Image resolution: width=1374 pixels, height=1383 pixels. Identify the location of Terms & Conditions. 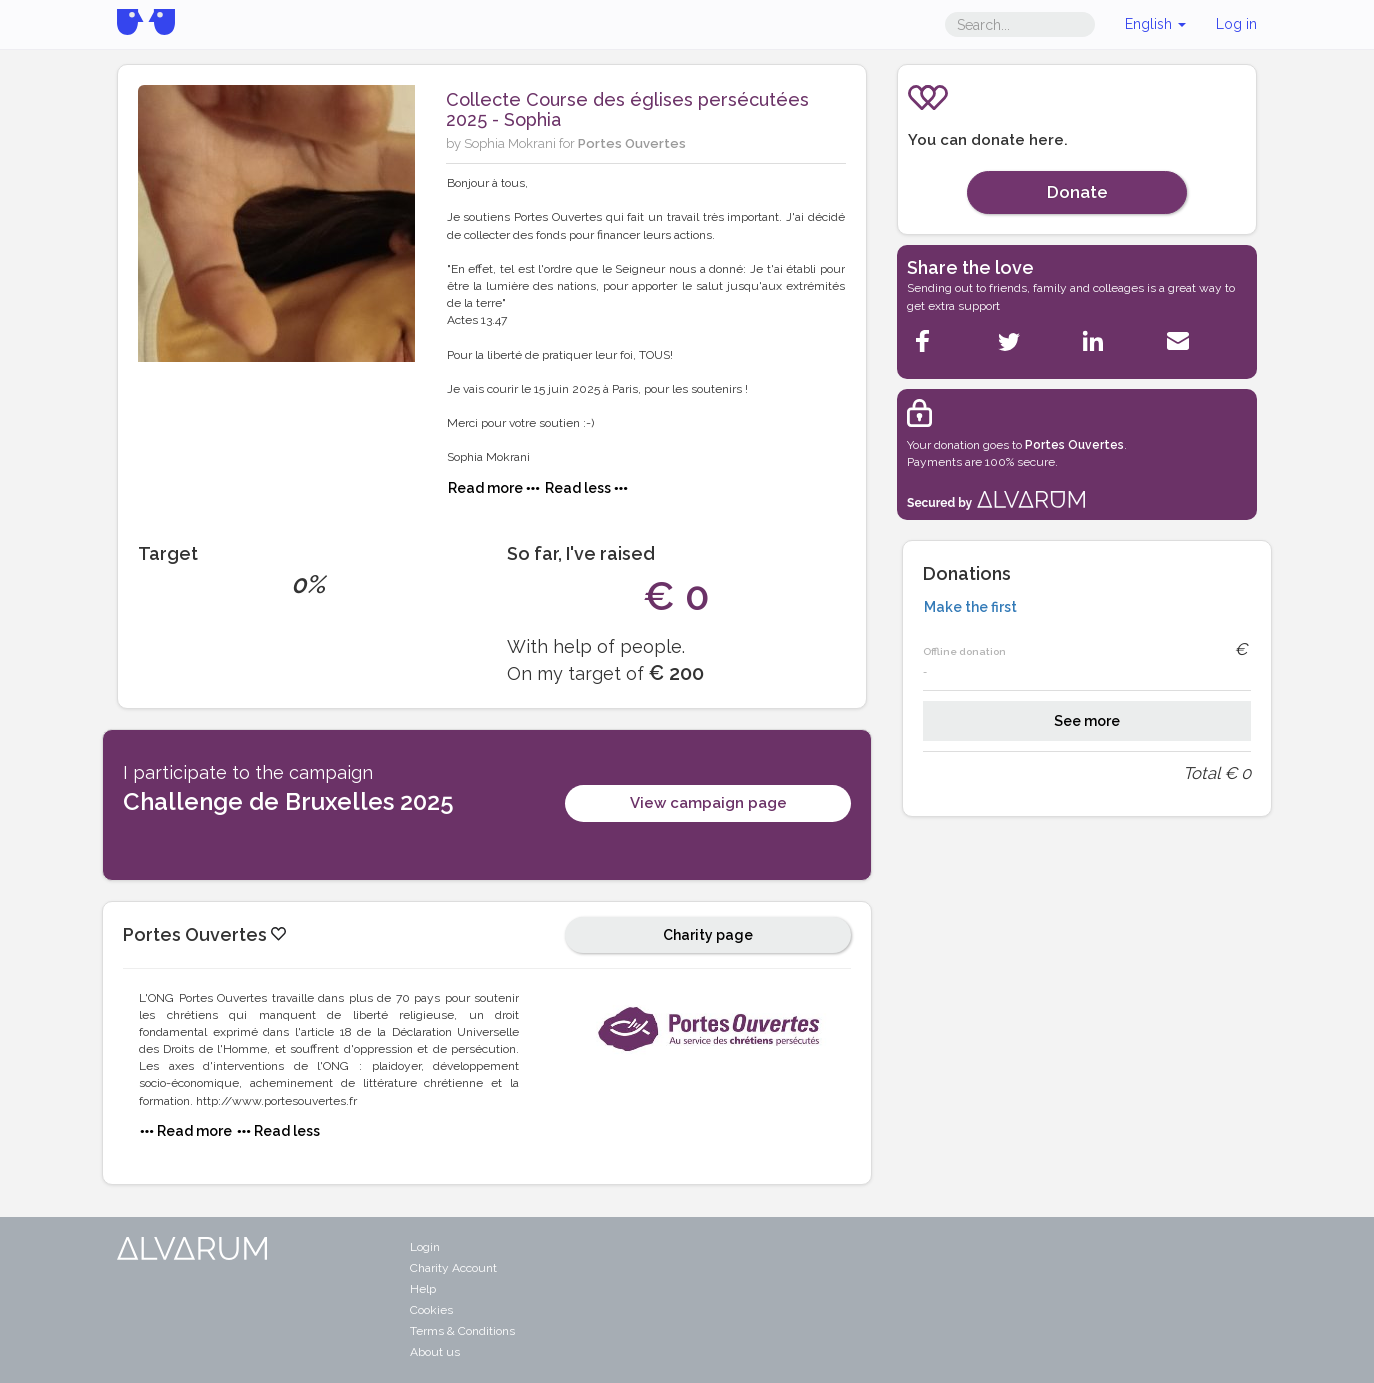
(462, 1331).